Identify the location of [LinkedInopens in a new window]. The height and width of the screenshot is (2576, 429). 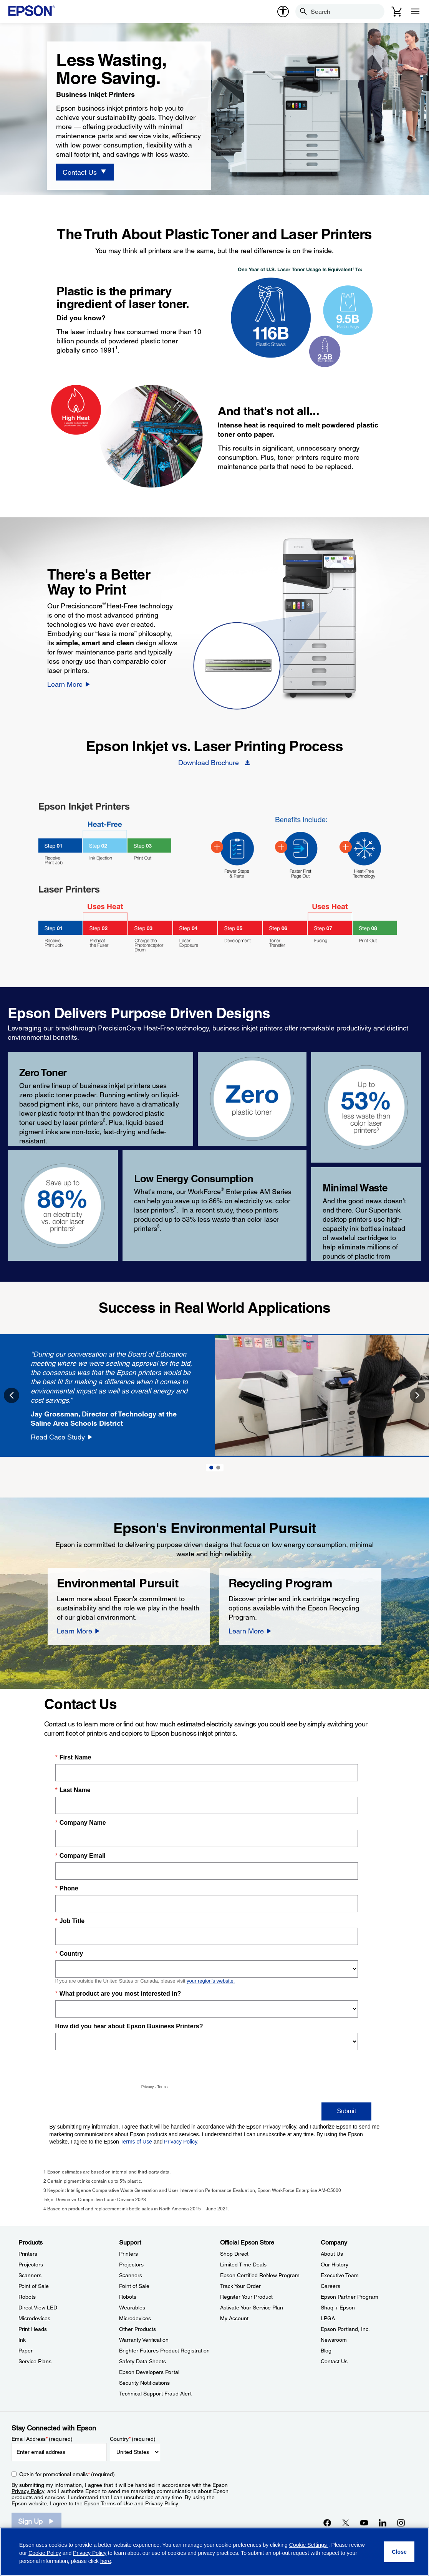
(382, 2523).